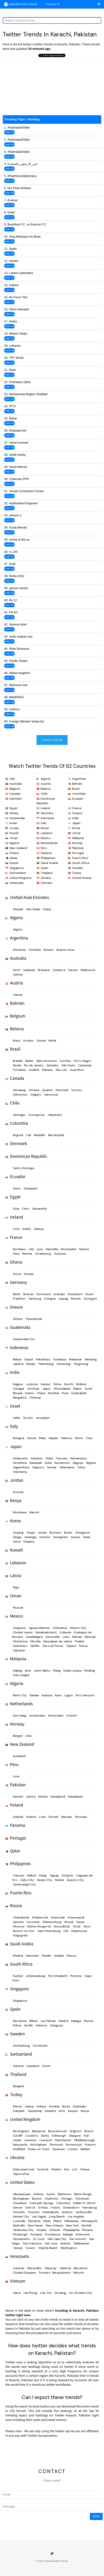 The image size is (104, 2576). What do you see at coordinates (58, 2149) in the screenshot?
I see `Swansea` at bounding box center [58, 2149].